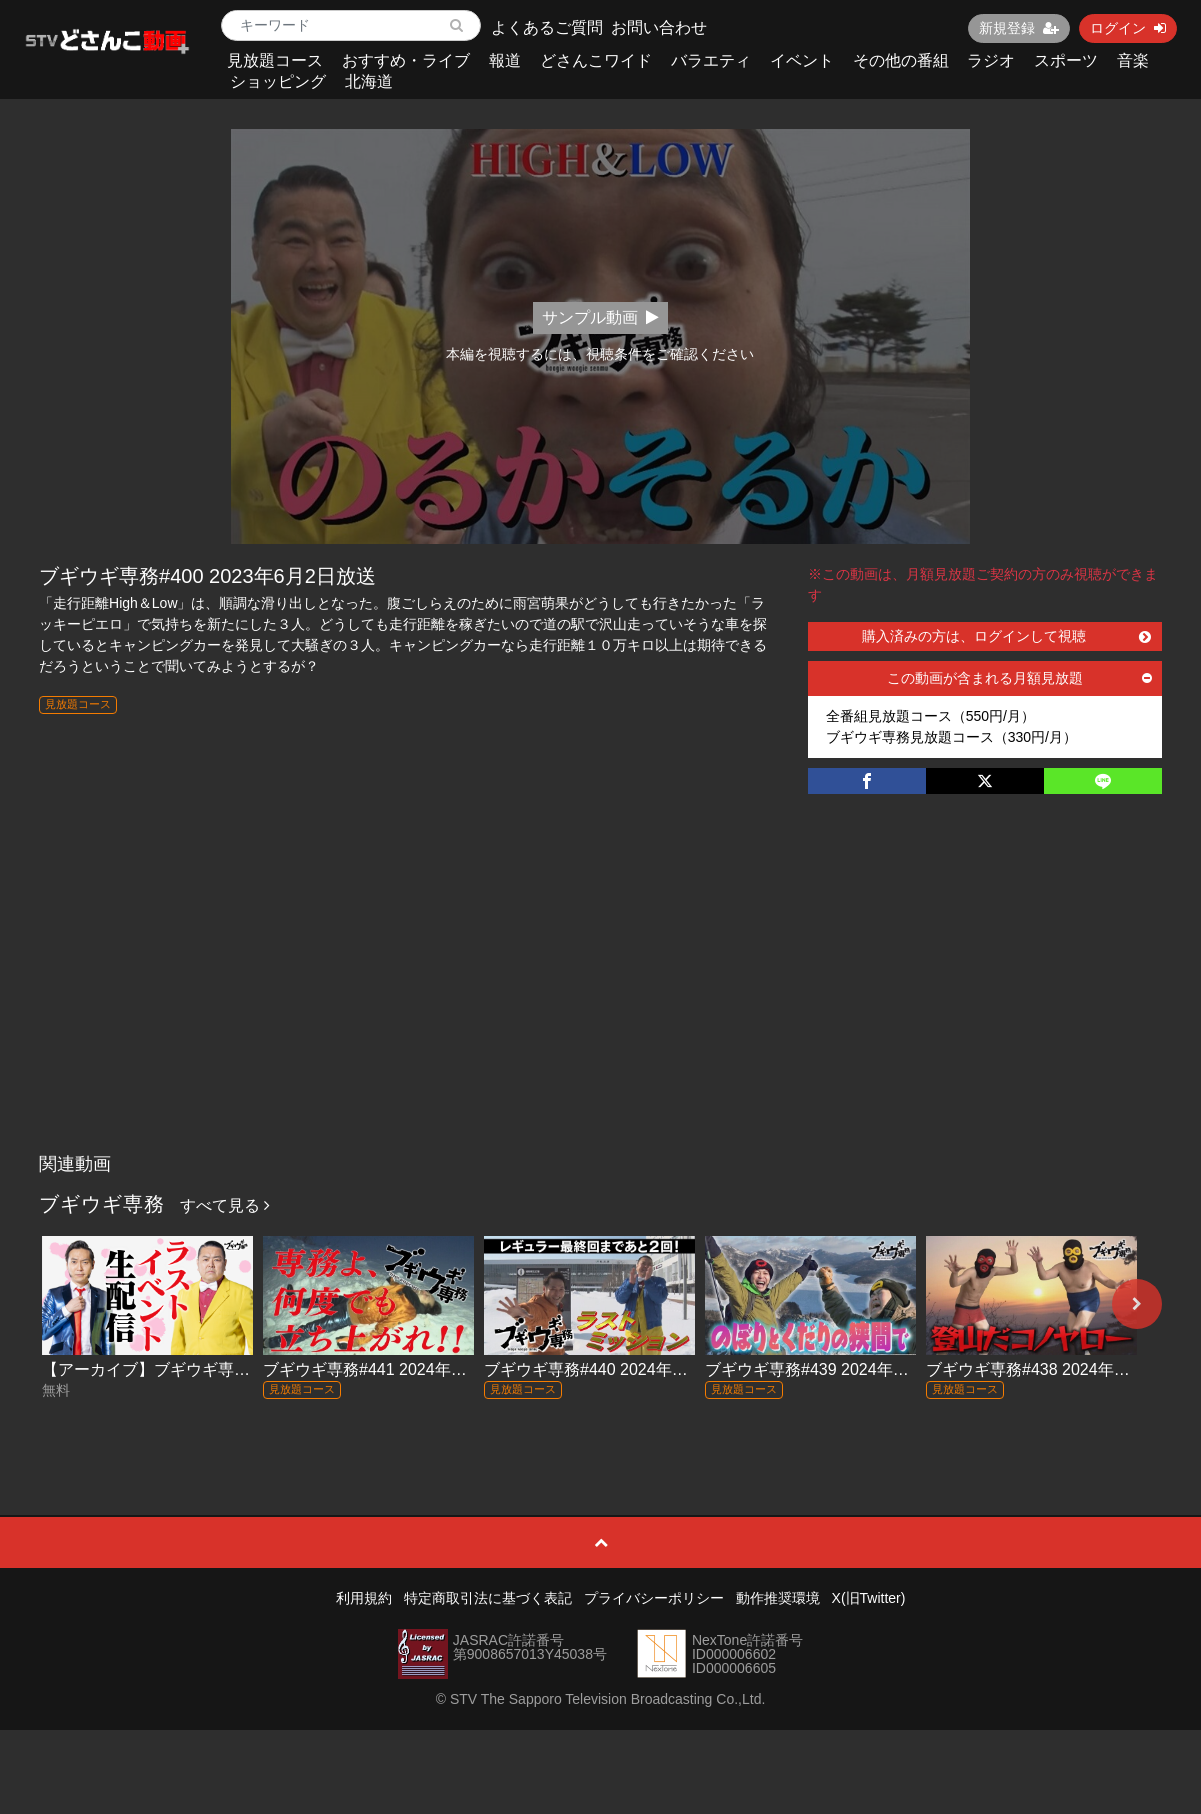  Describe the element at coordinates (711, 60) in the screenshot. I see `バラエティ` at that location.